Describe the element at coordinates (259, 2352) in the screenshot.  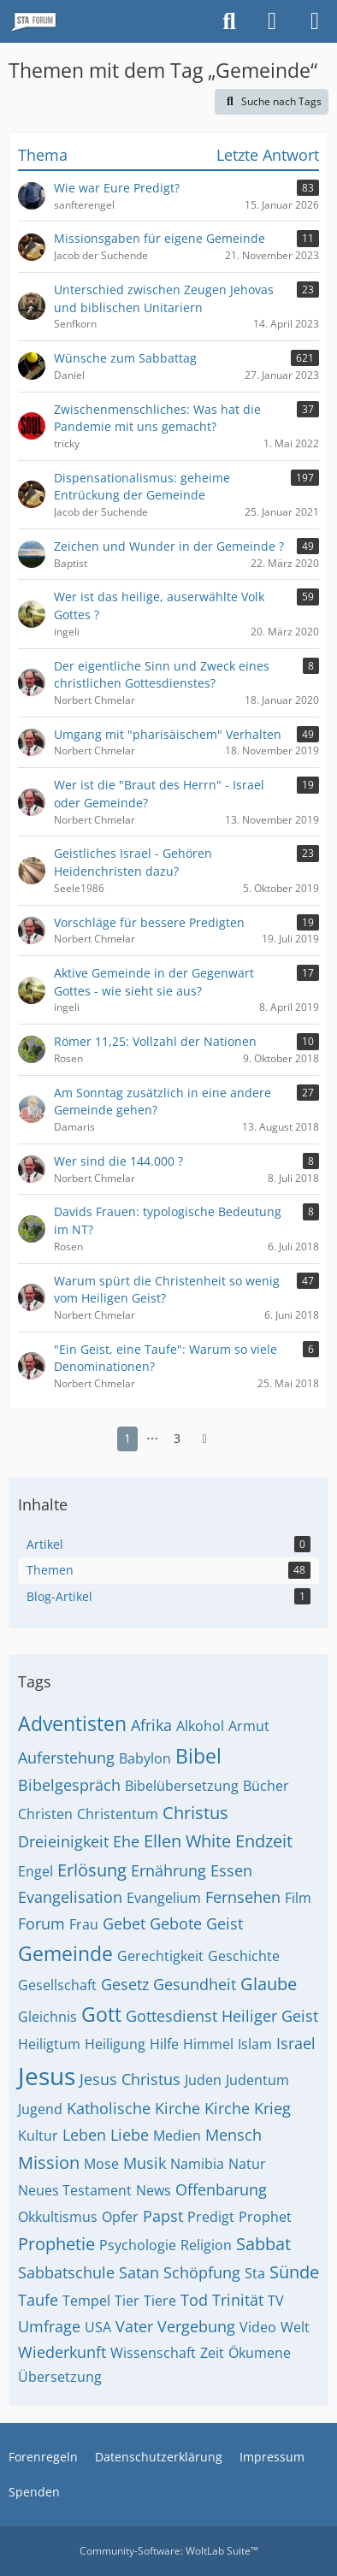
I see `Ökumene` at that location.